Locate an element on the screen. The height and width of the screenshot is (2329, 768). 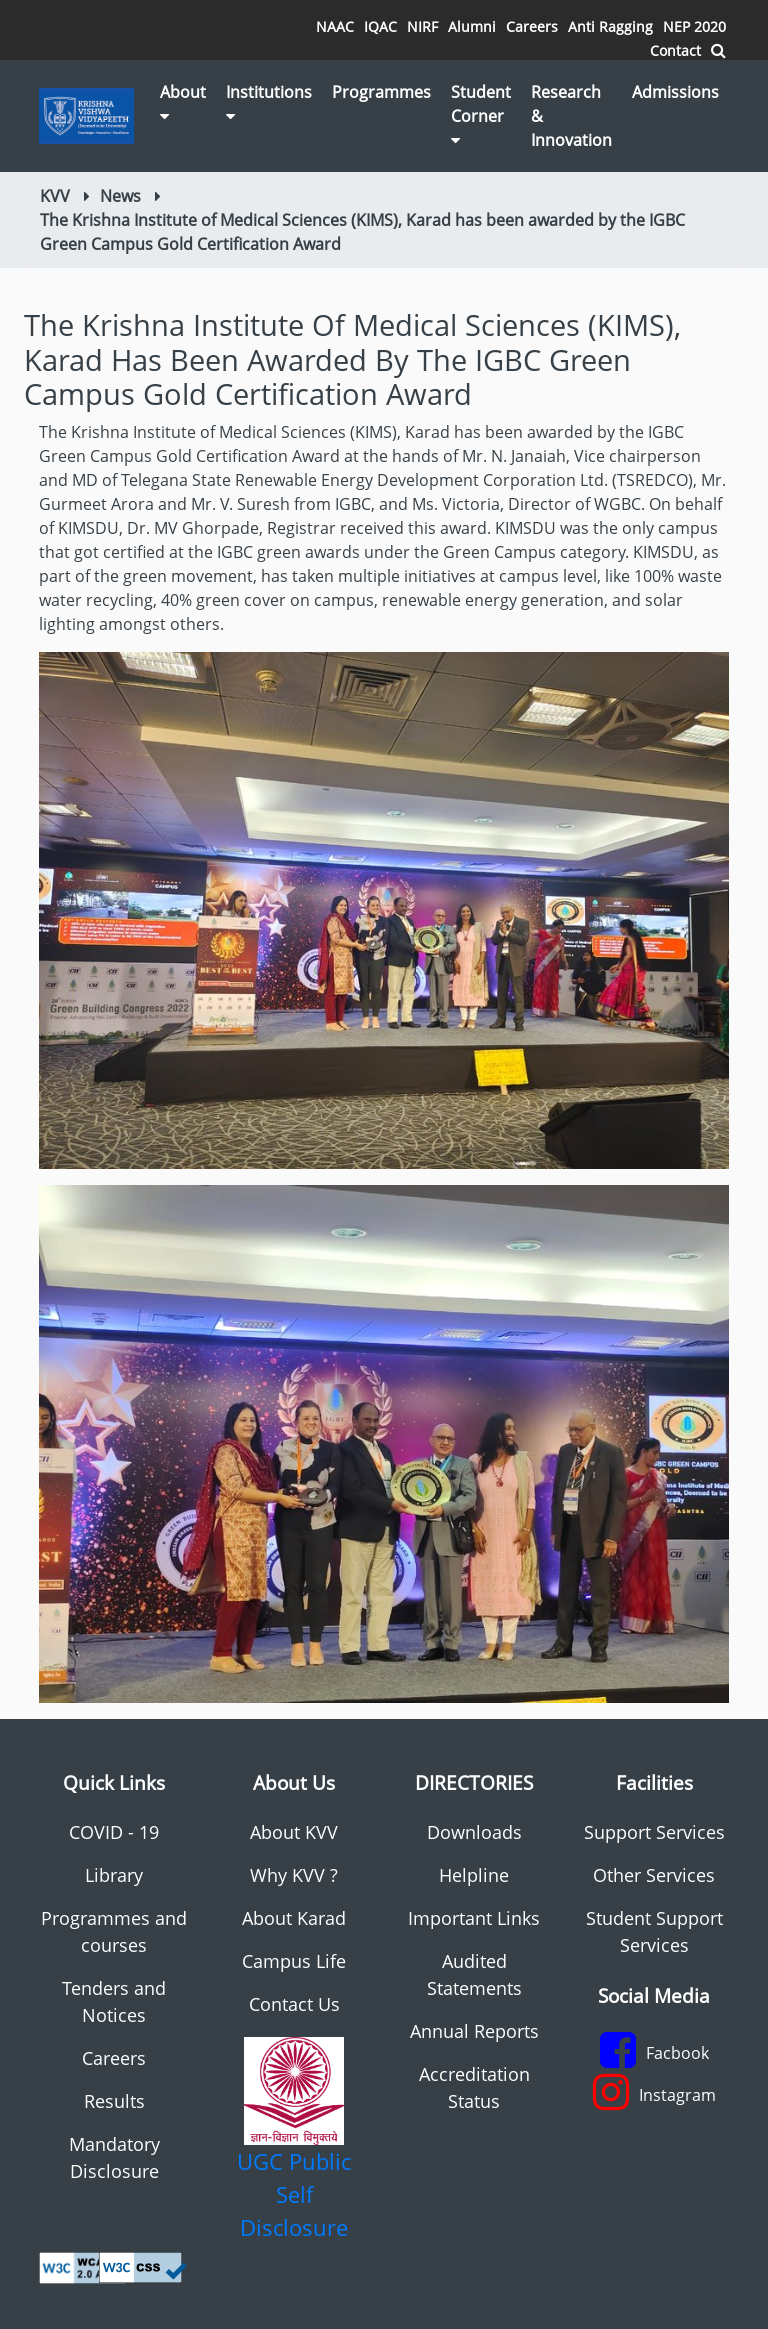
IQAC is located at coordinates (380, 26).